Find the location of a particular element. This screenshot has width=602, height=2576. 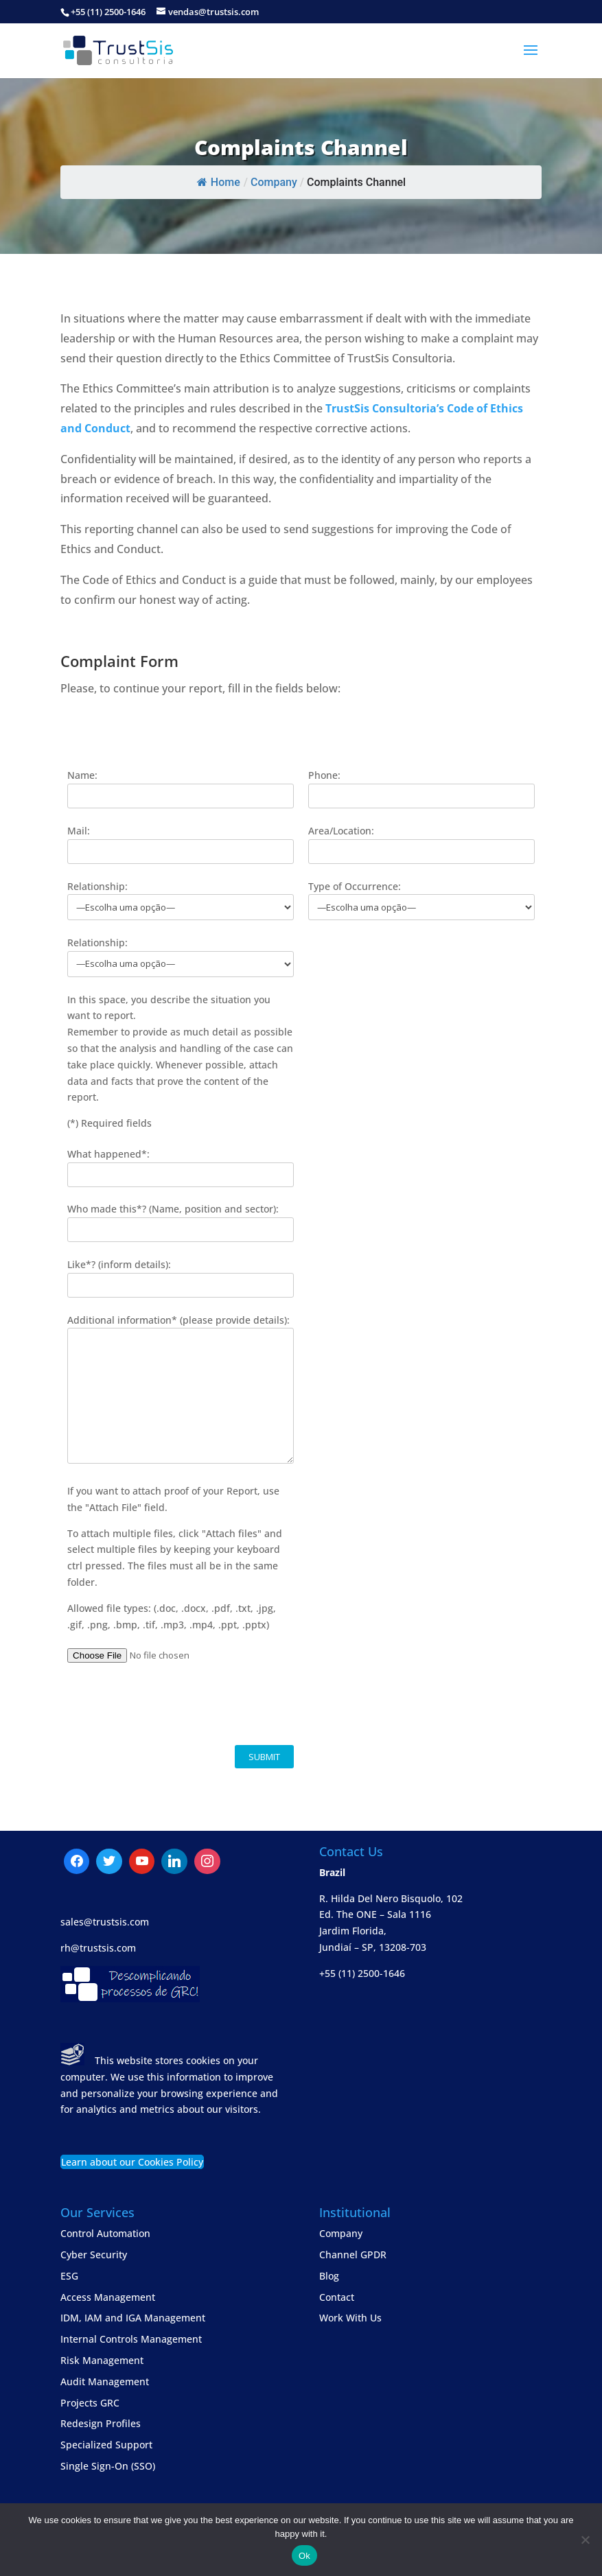

Contact is located at coordinates (336, 2297).